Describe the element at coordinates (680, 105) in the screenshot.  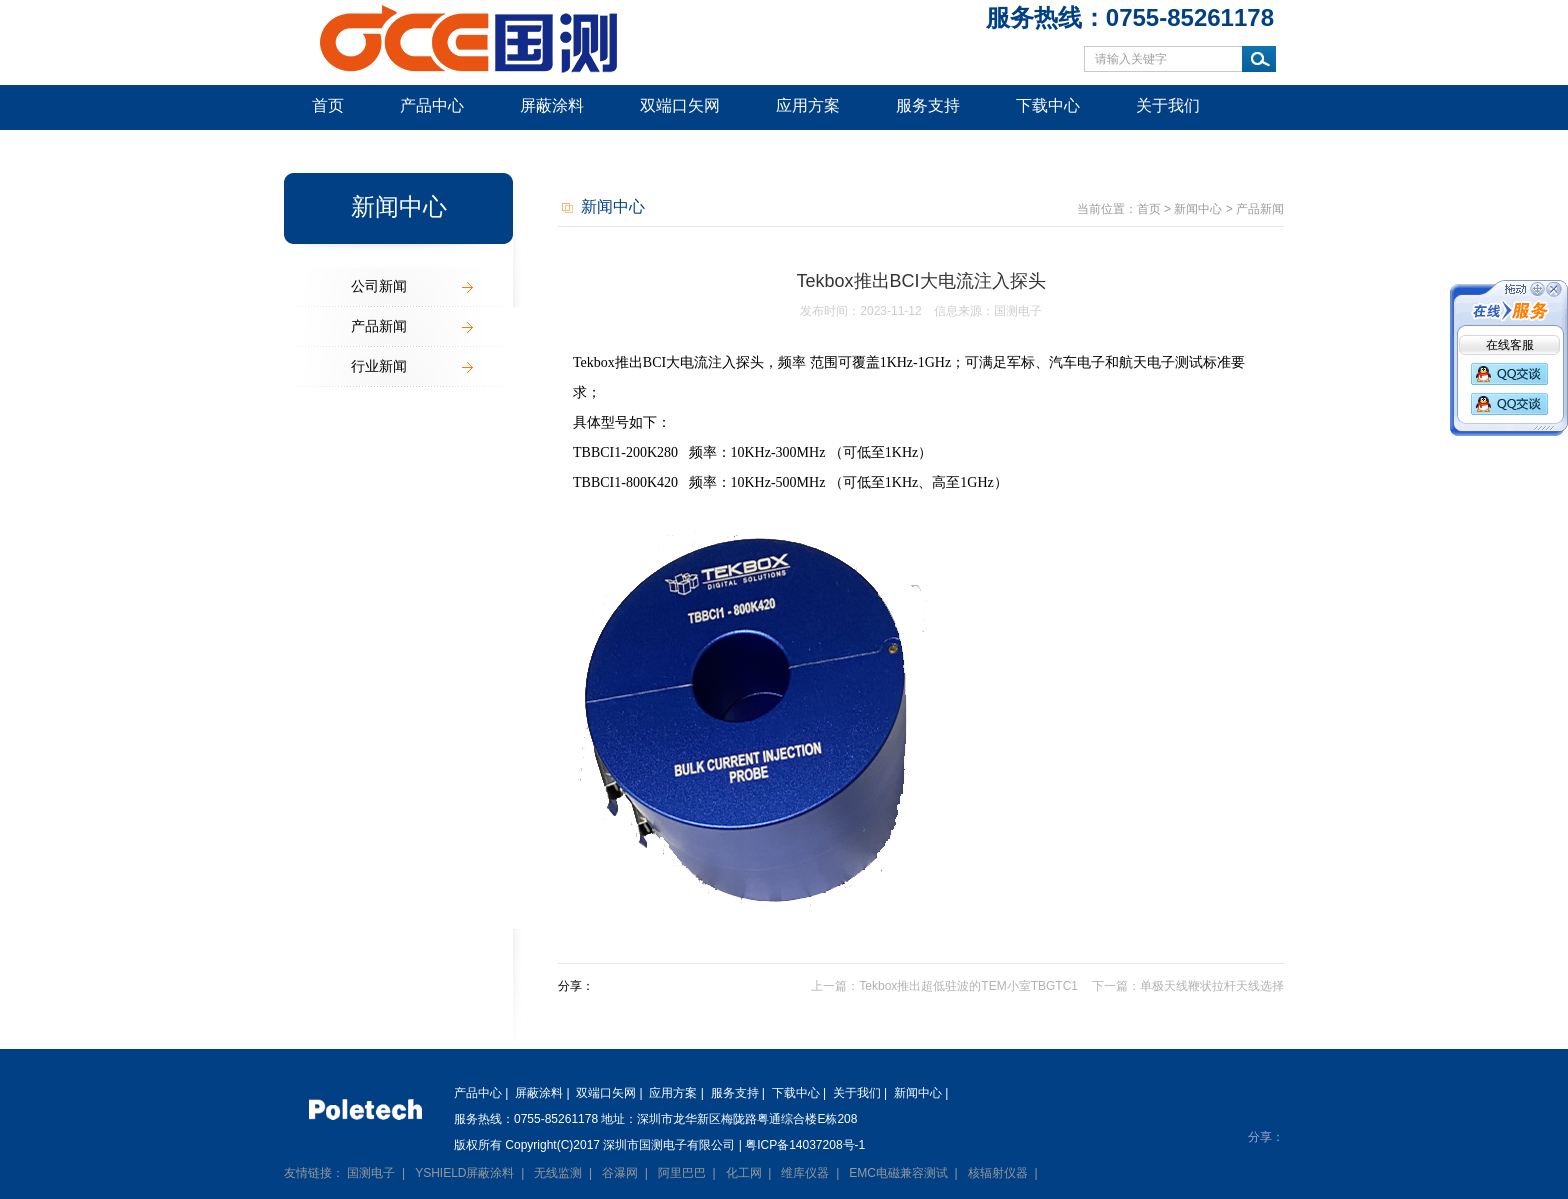
I see `双端口矢网` at that location.